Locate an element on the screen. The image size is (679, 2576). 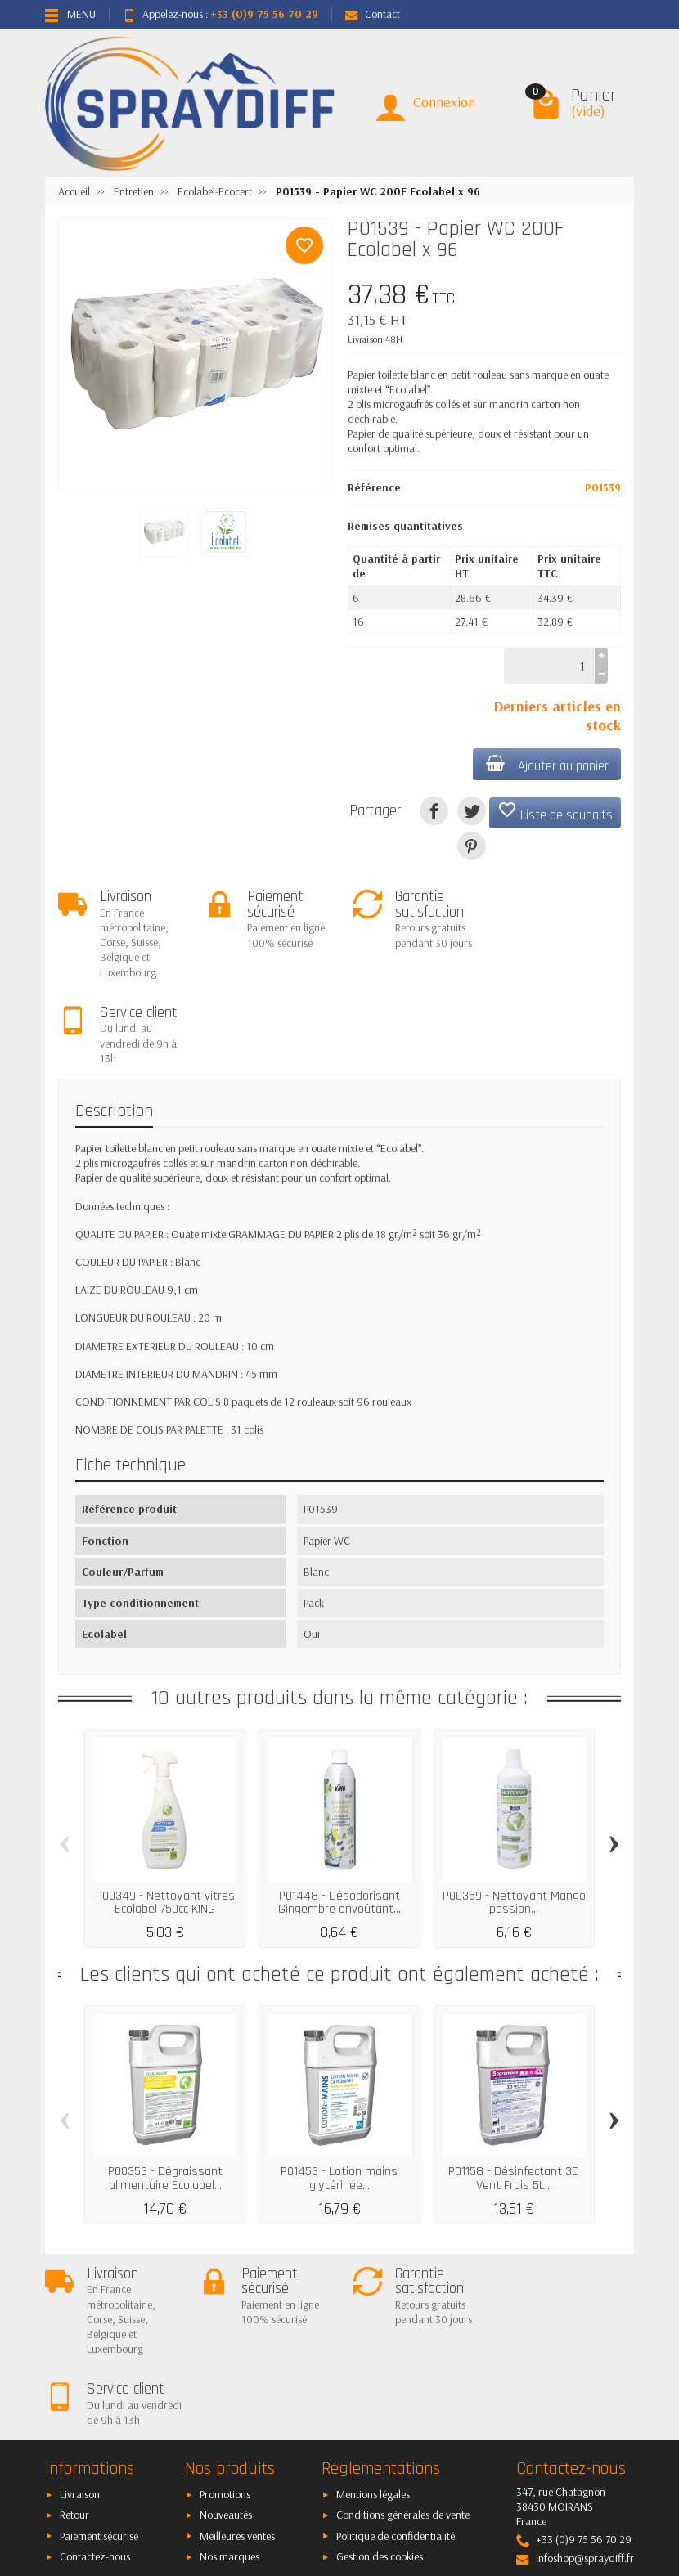
Connexion is located at coordinates (444, 101).